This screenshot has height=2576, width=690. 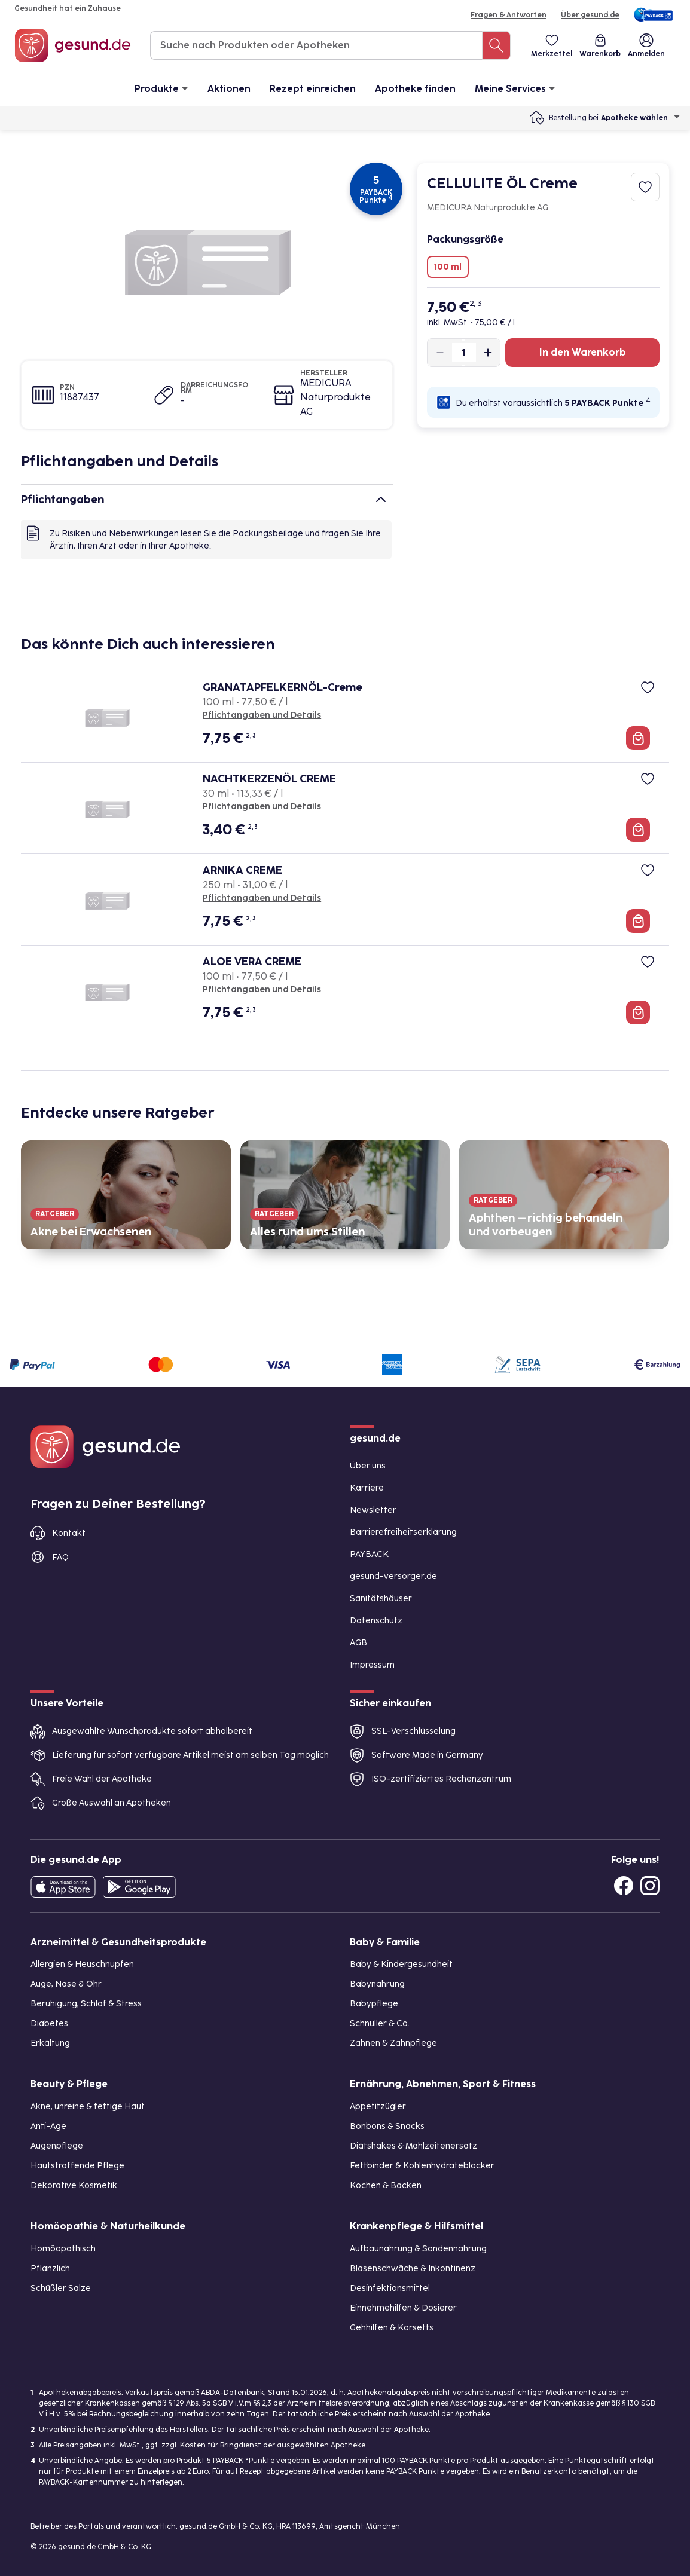 I want to click on Karriere, so click(x=367, y=1488).